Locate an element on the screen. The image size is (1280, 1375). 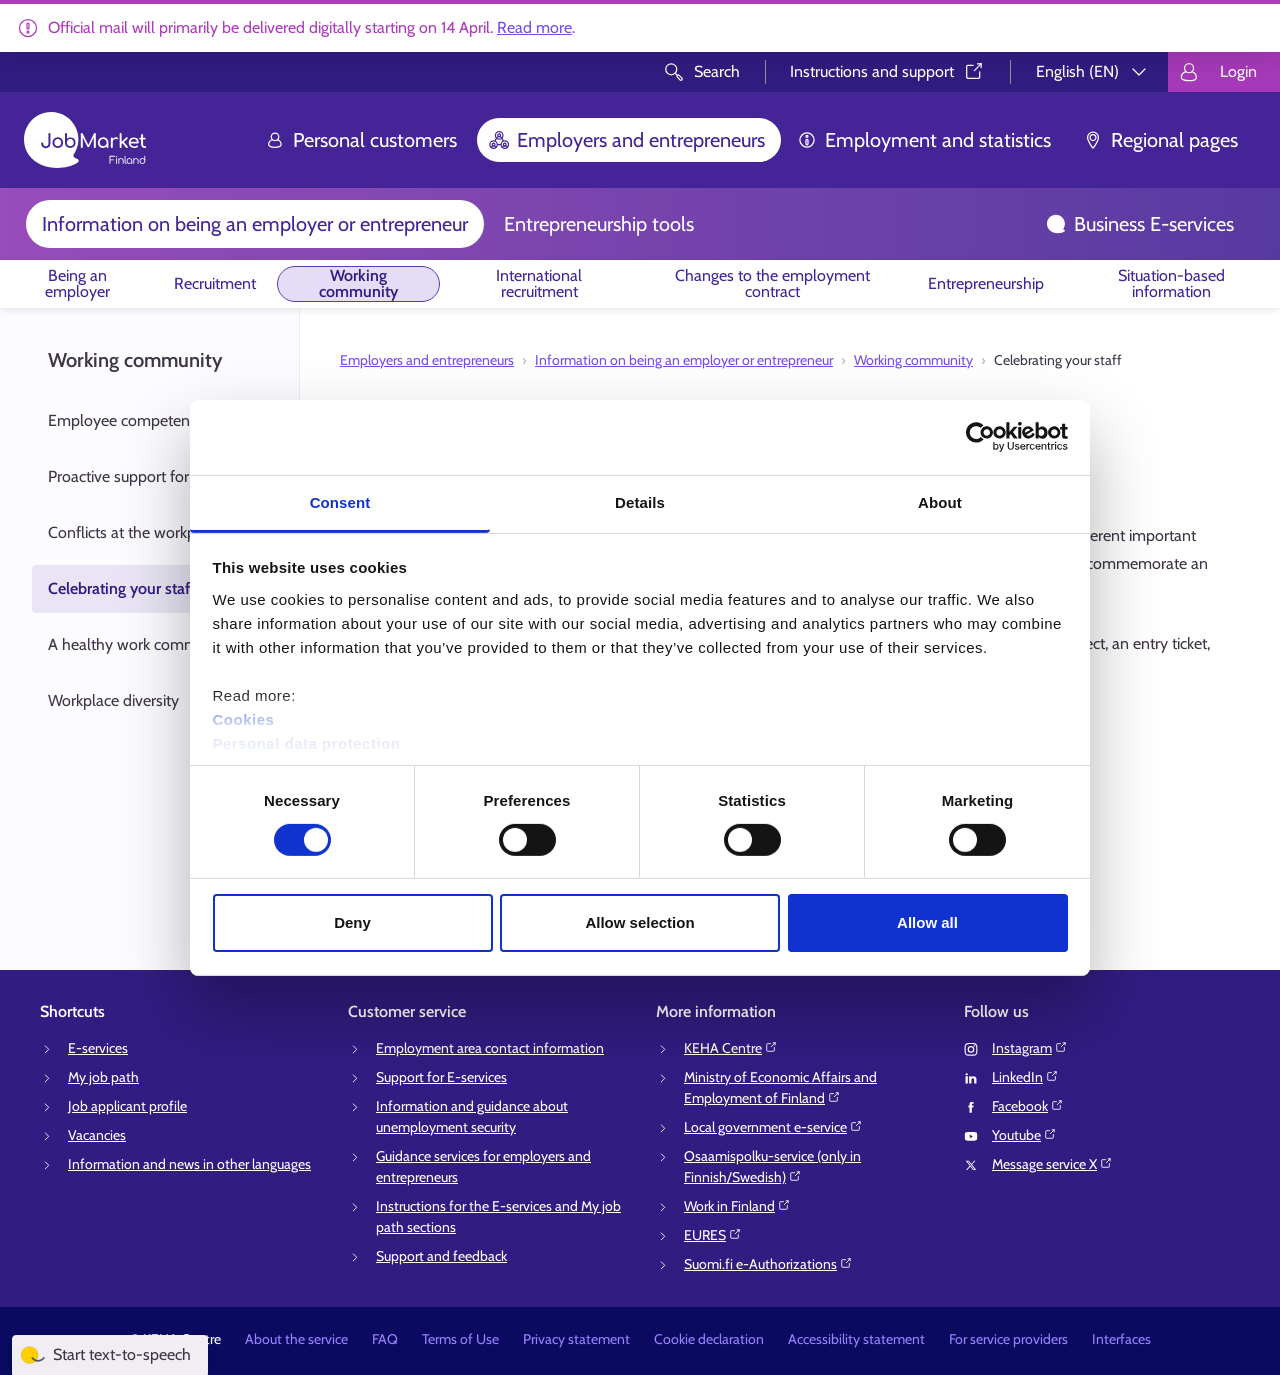
International recruitment is located at coordinates (539, 283).